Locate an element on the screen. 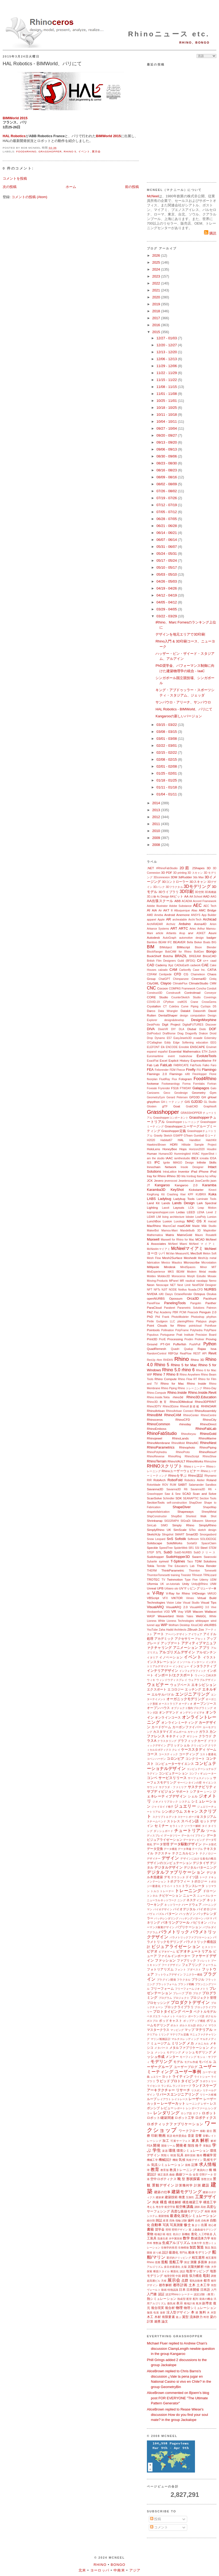 Image resolution: width=219 pixels, height=2576 pixels. 基幹技術 is located at coordinates (190, 2155).